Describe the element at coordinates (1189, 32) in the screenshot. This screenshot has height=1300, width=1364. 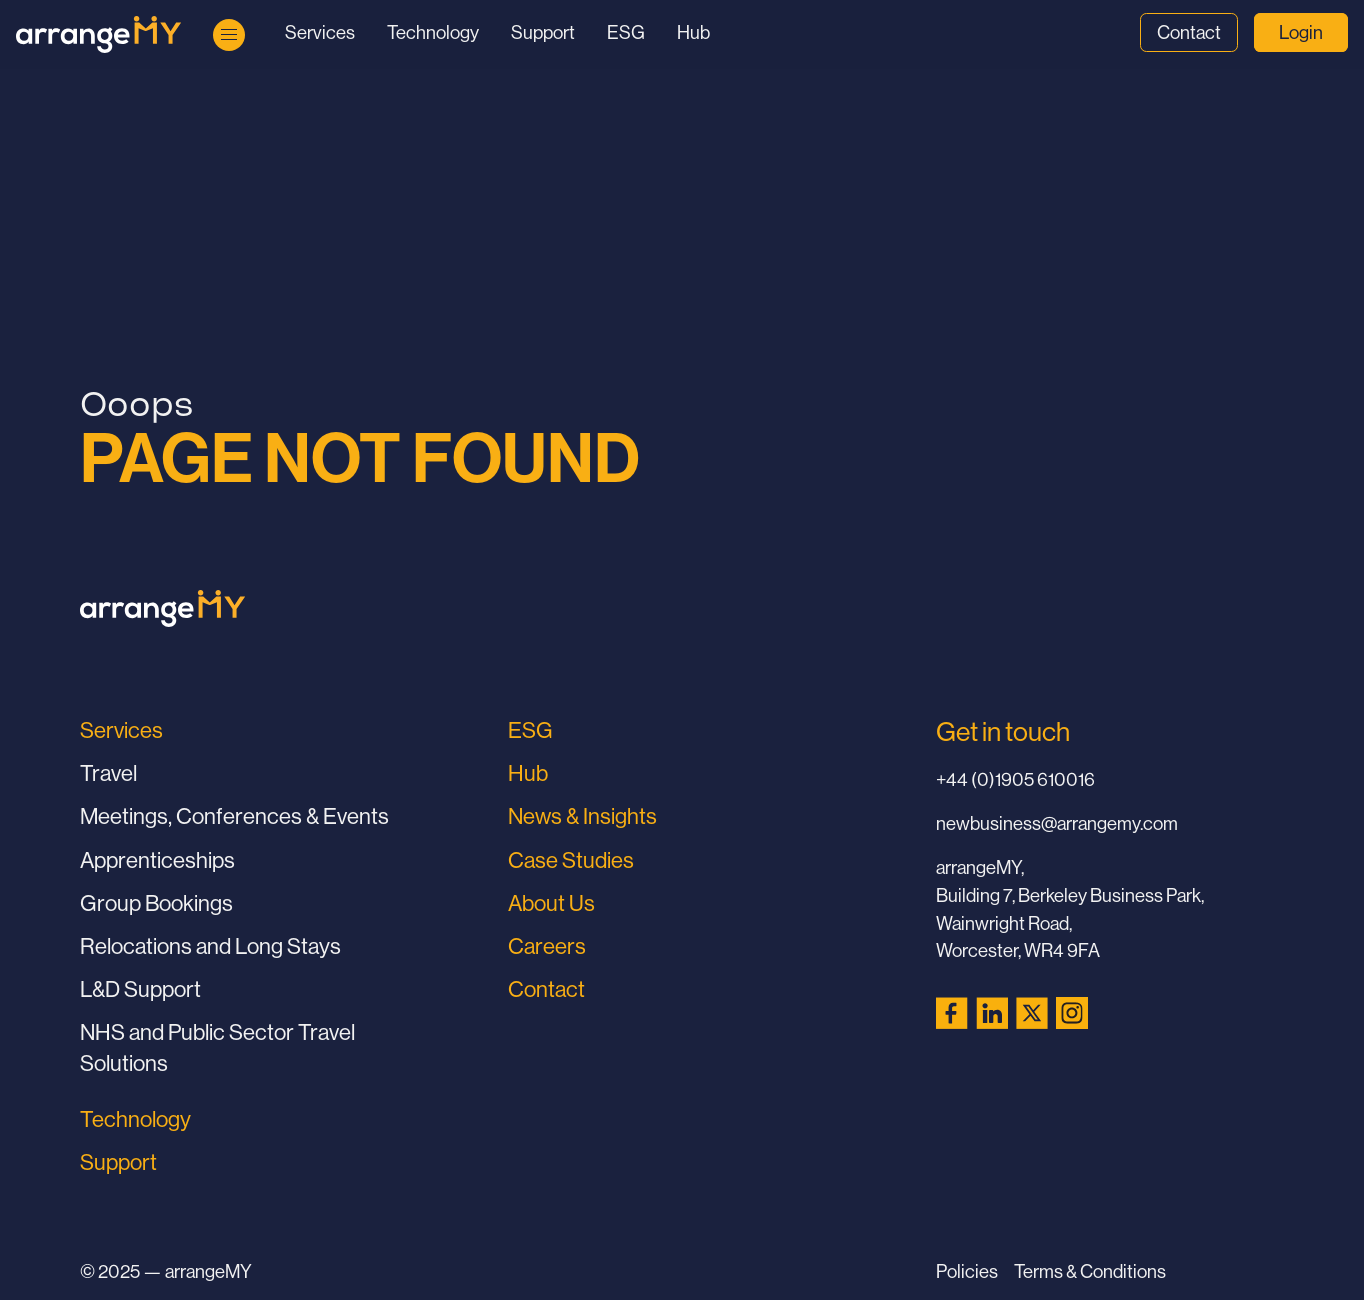
I see `Contact` at that location.